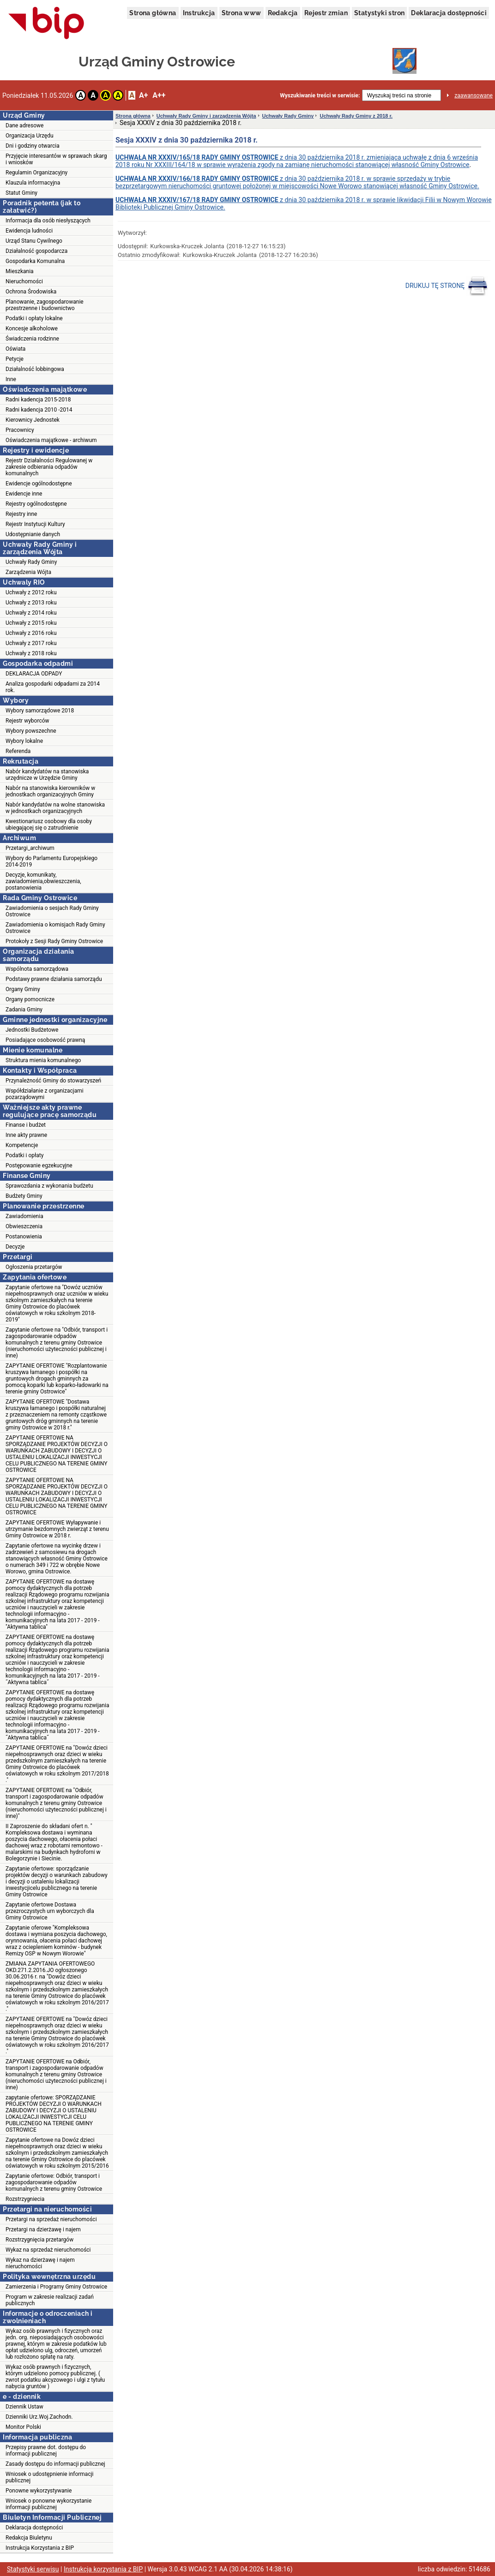 This screenshot has height=2576, width=495. I want to click on Uchwały Rady Gminy, so click(31, 562).